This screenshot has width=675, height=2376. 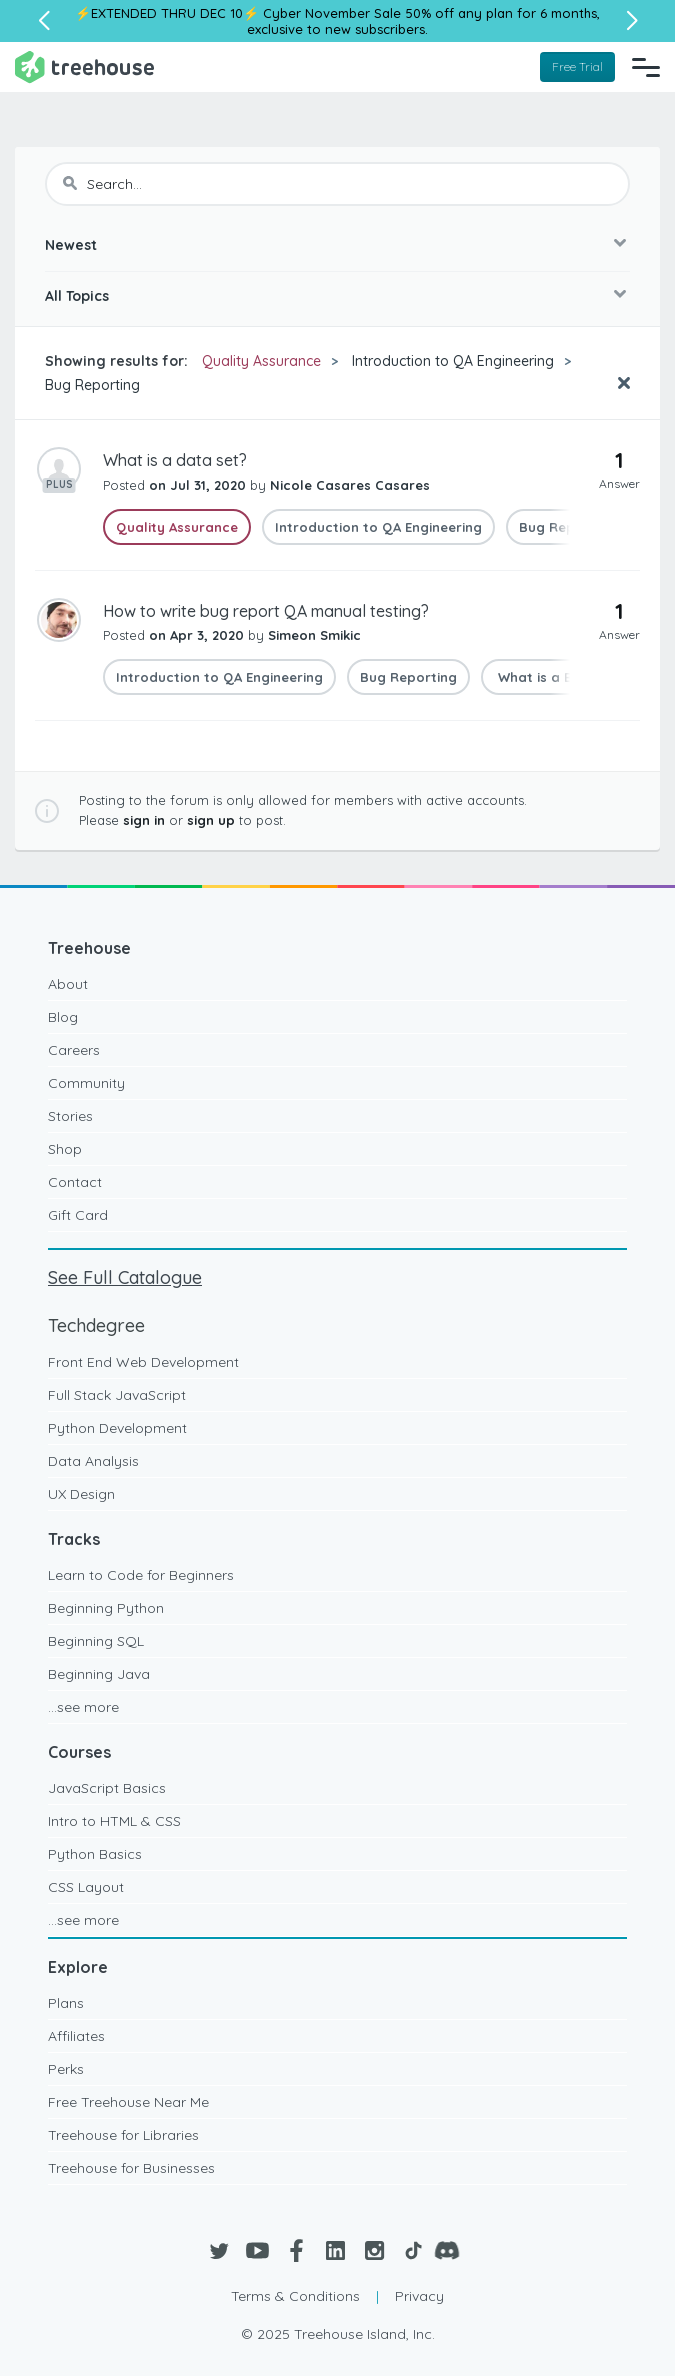 What do you see at coordinates (143, 1362) in the screenshot?
I see `Front End Web Development` at bounding box center [143, 1362].